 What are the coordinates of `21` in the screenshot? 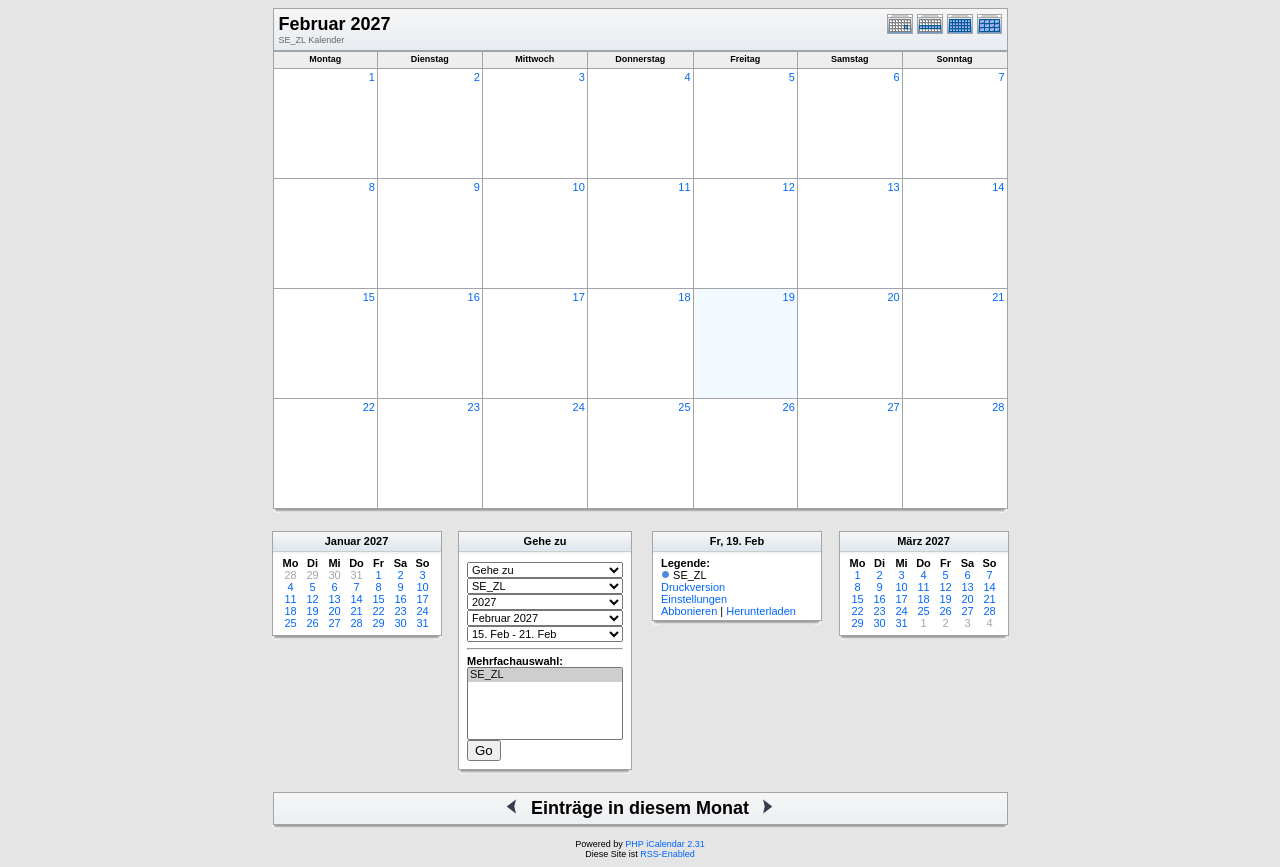 It's located at (998, 297).